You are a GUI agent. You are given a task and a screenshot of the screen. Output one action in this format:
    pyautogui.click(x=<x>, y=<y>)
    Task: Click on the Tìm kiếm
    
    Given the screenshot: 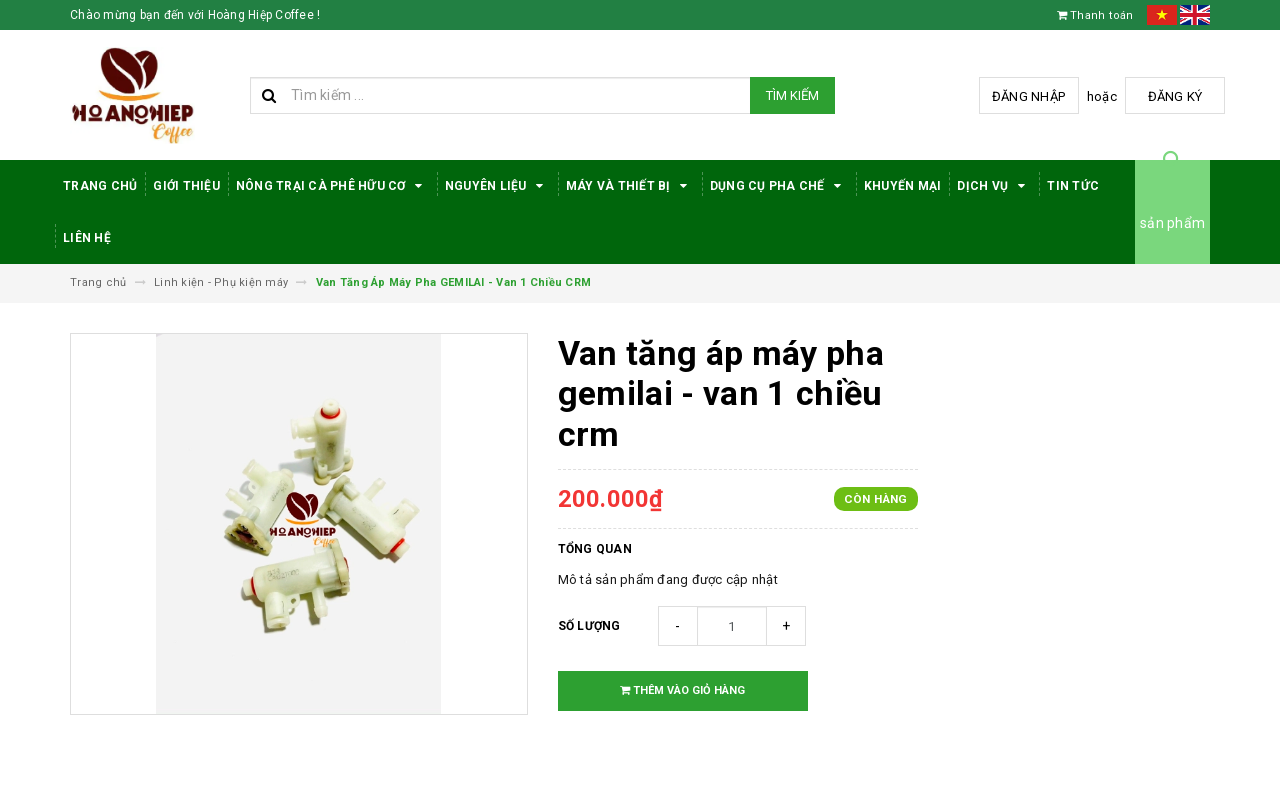 What is the action you would take?
    pyautogui.click(x=792, y=95)
    